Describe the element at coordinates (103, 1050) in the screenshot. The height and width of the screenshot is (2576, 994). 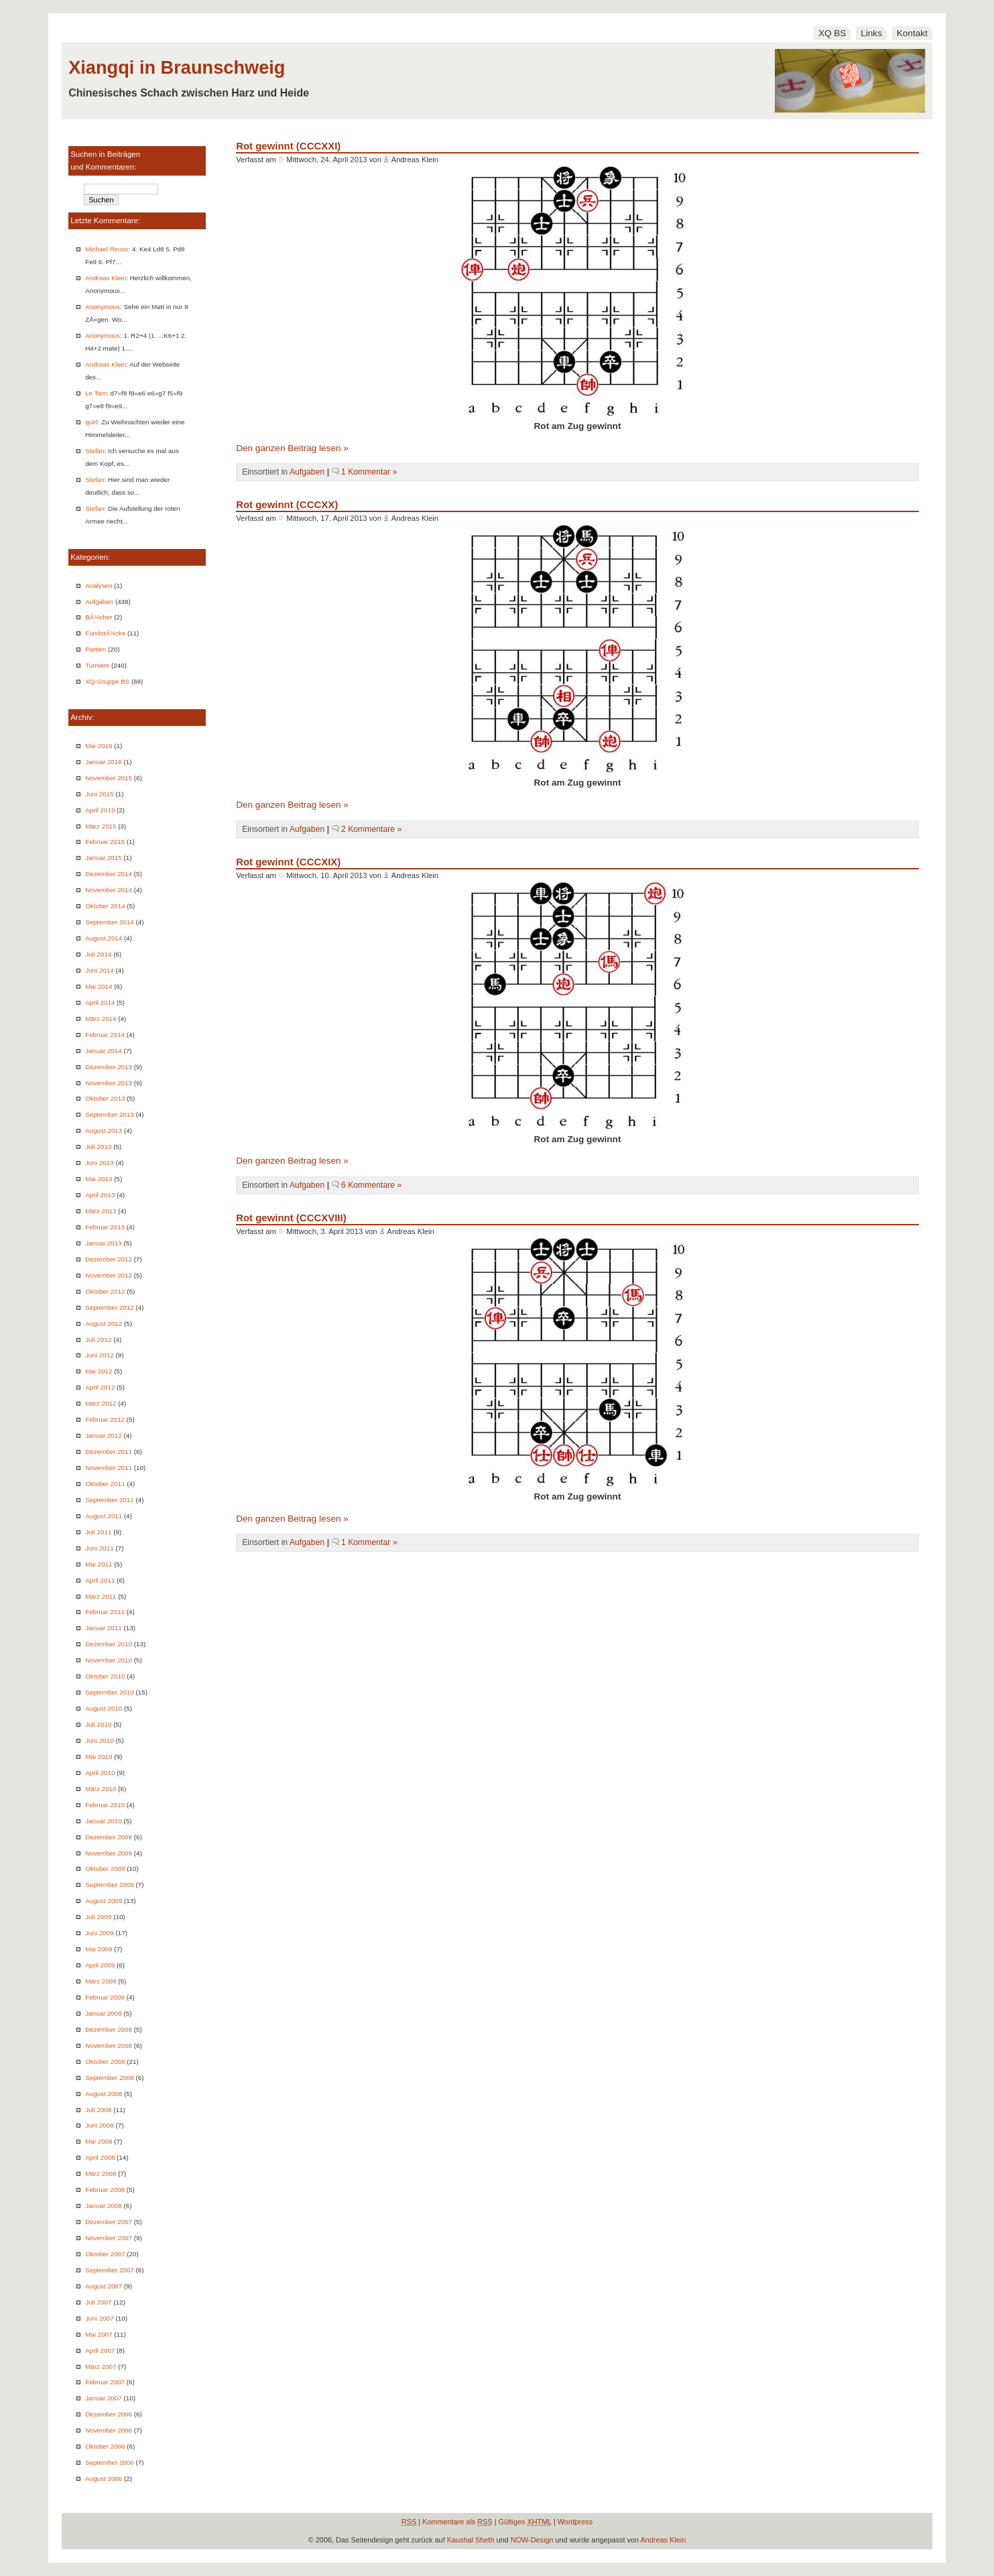
I see `Januar 2014` at that location.